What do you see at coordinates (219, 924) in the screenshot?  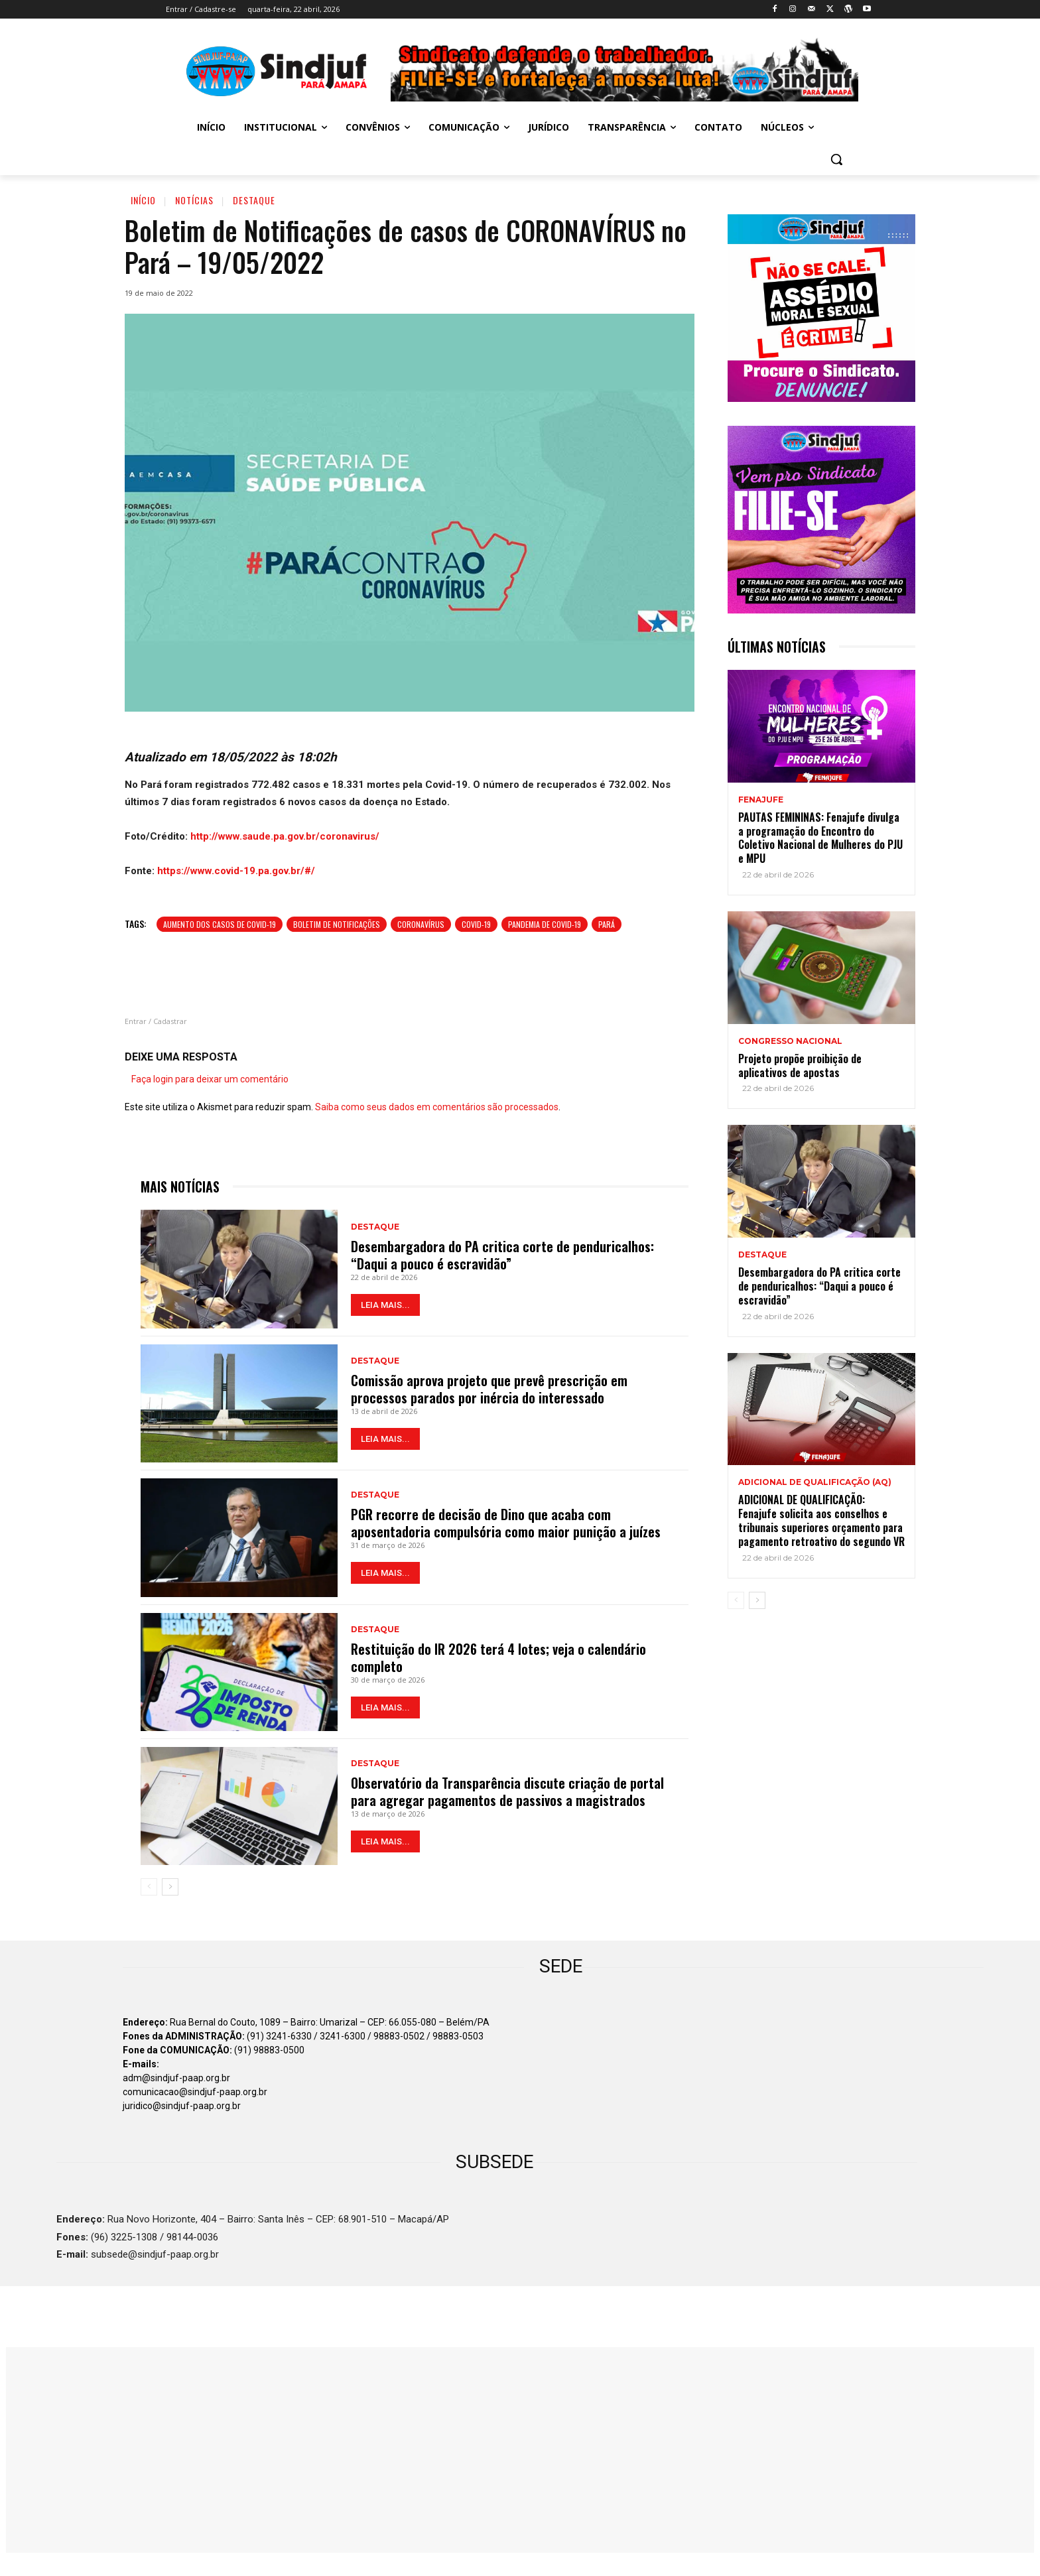 I see `Aumento dos casos de Covid-19` at bounding box center [219, 924].